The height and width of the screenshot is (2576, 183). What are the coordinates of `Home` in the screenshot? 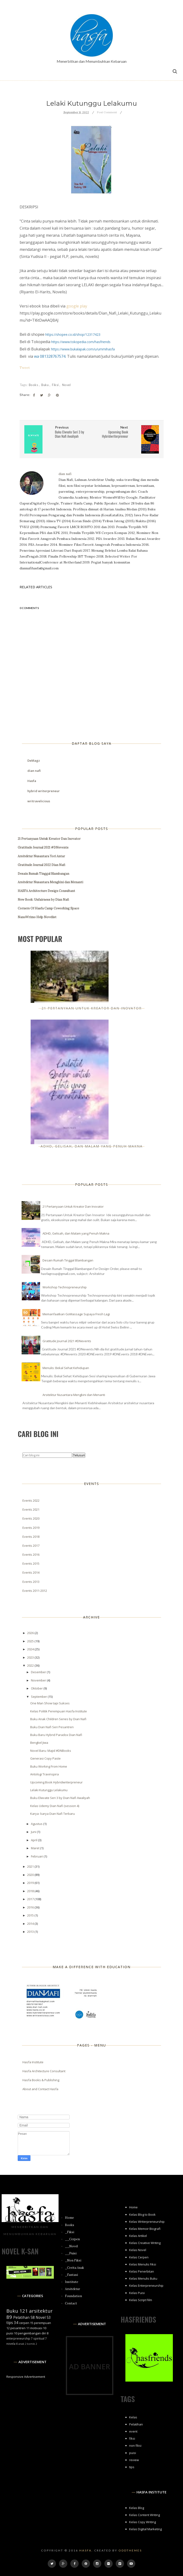 It's located at (133, 2207).